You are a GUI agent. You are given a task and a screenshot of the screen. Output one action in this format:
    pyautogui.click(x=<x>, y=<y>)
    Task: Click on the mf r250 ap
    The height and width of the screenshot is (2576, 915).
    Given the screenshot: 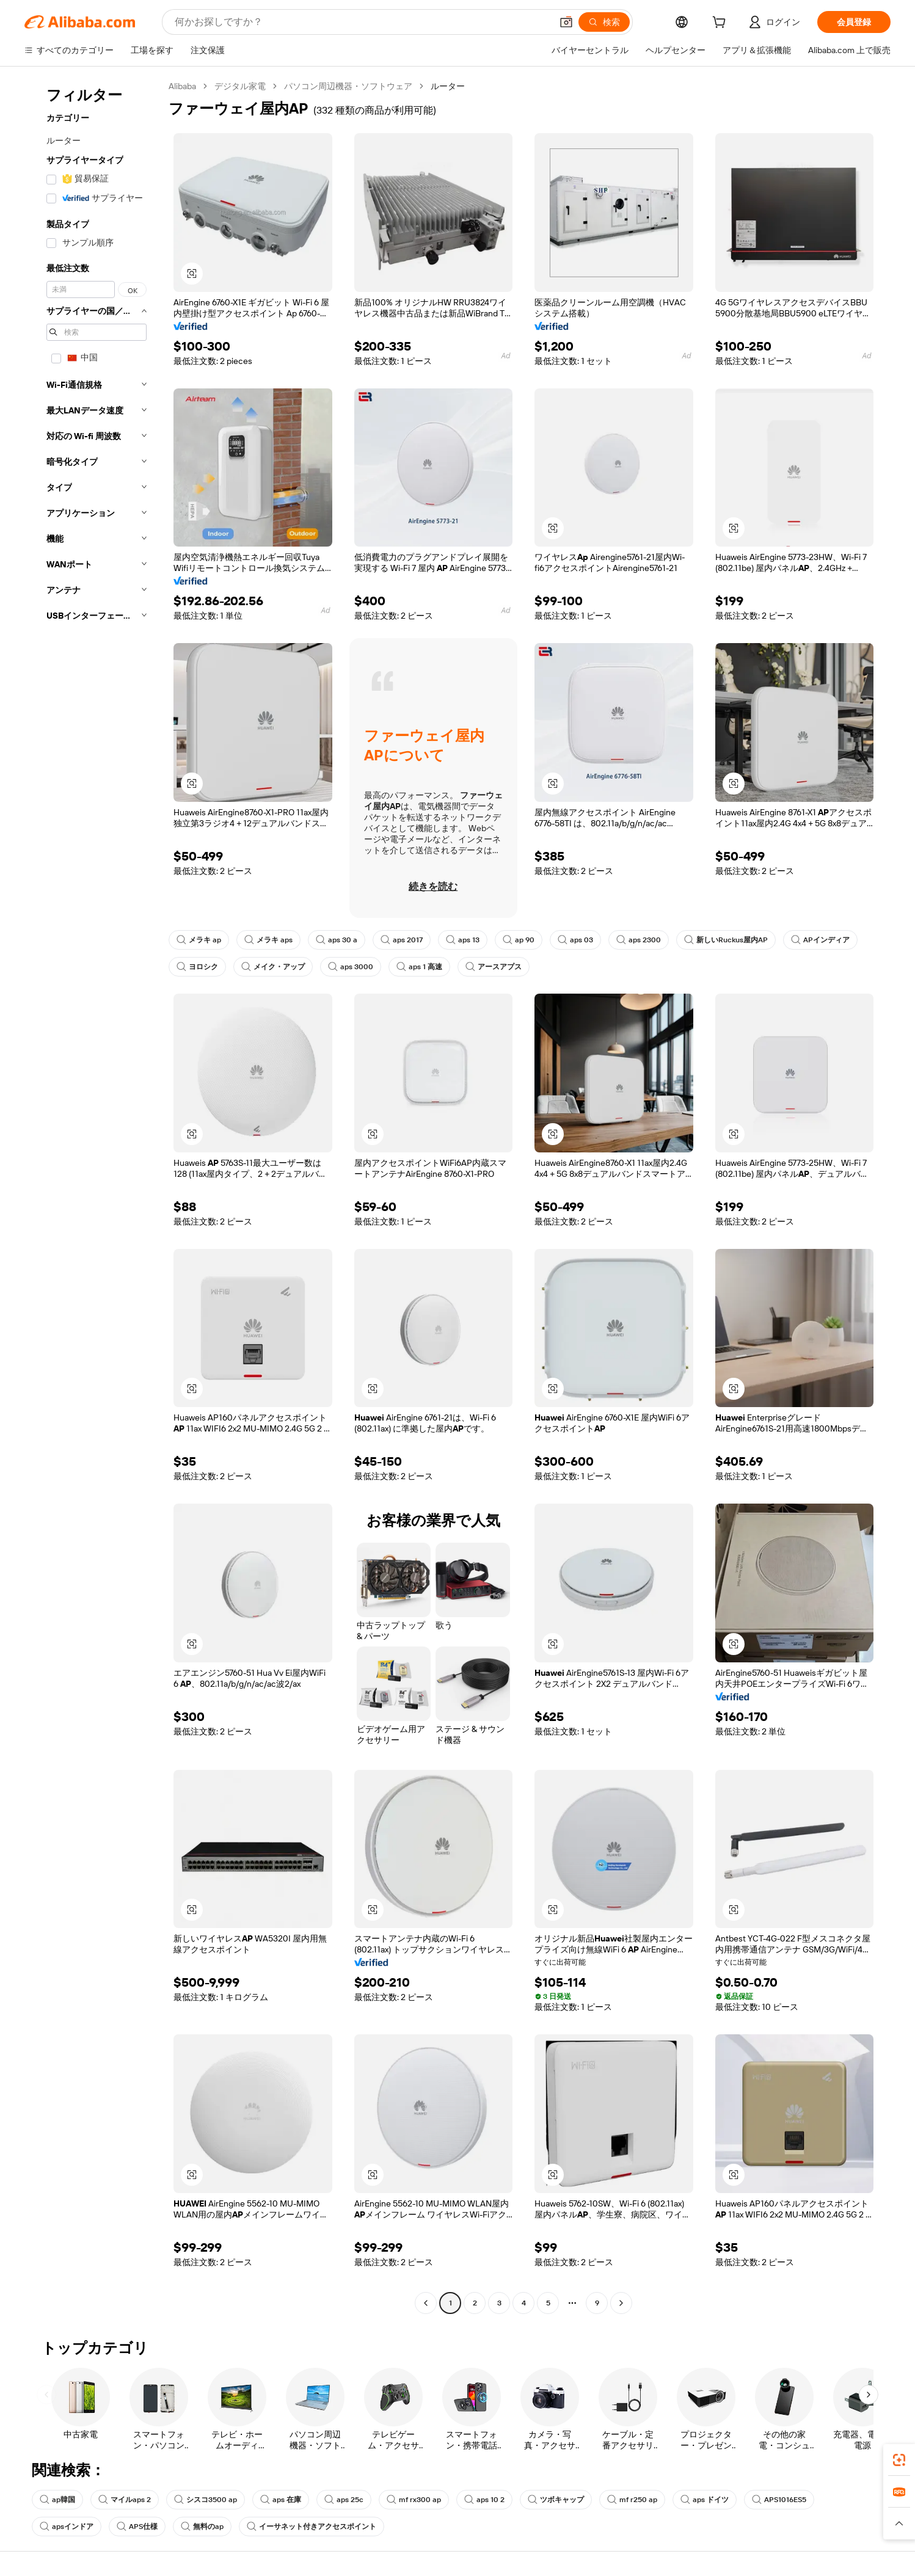 What is the action you would take?
    pyautogui.click(x=632, y=2500)
    